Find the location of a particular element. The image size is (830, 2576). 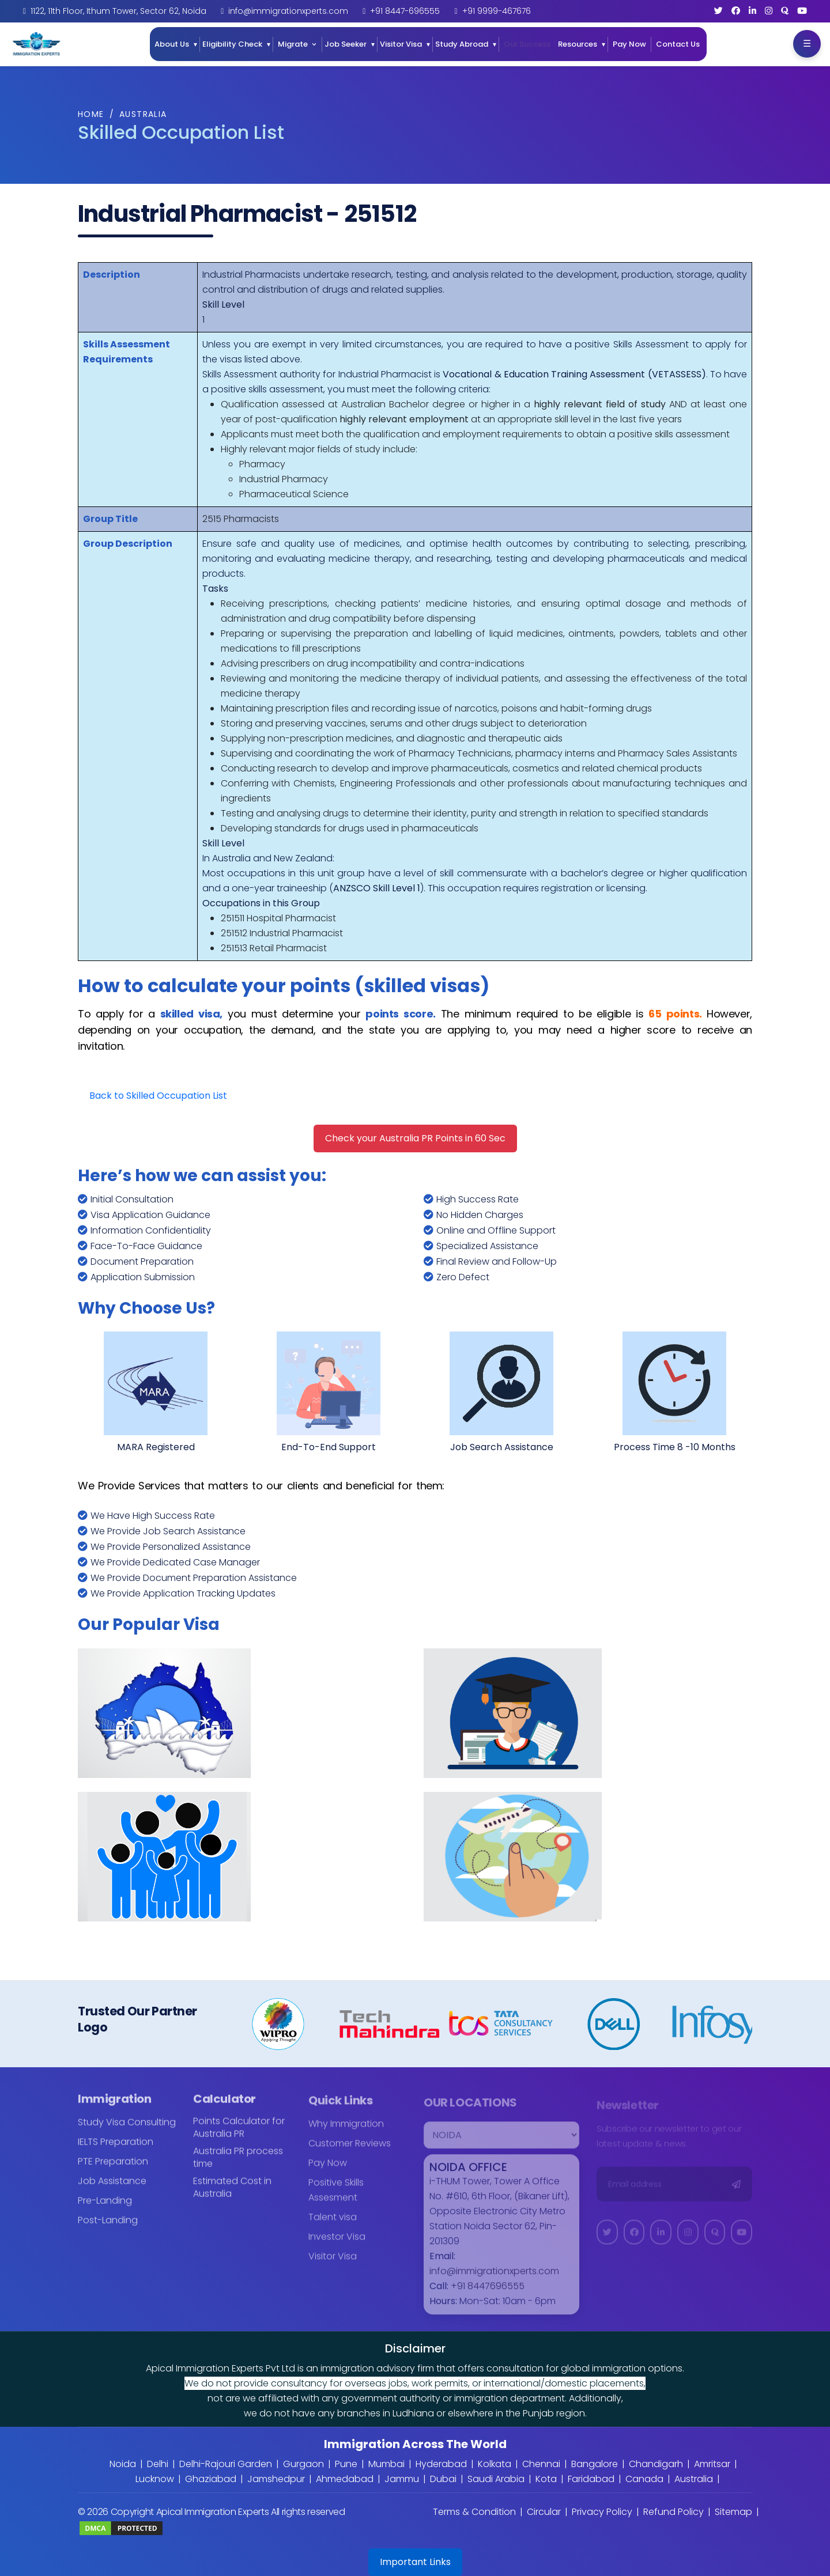

Pay Now is located at coordinates (629, 44).